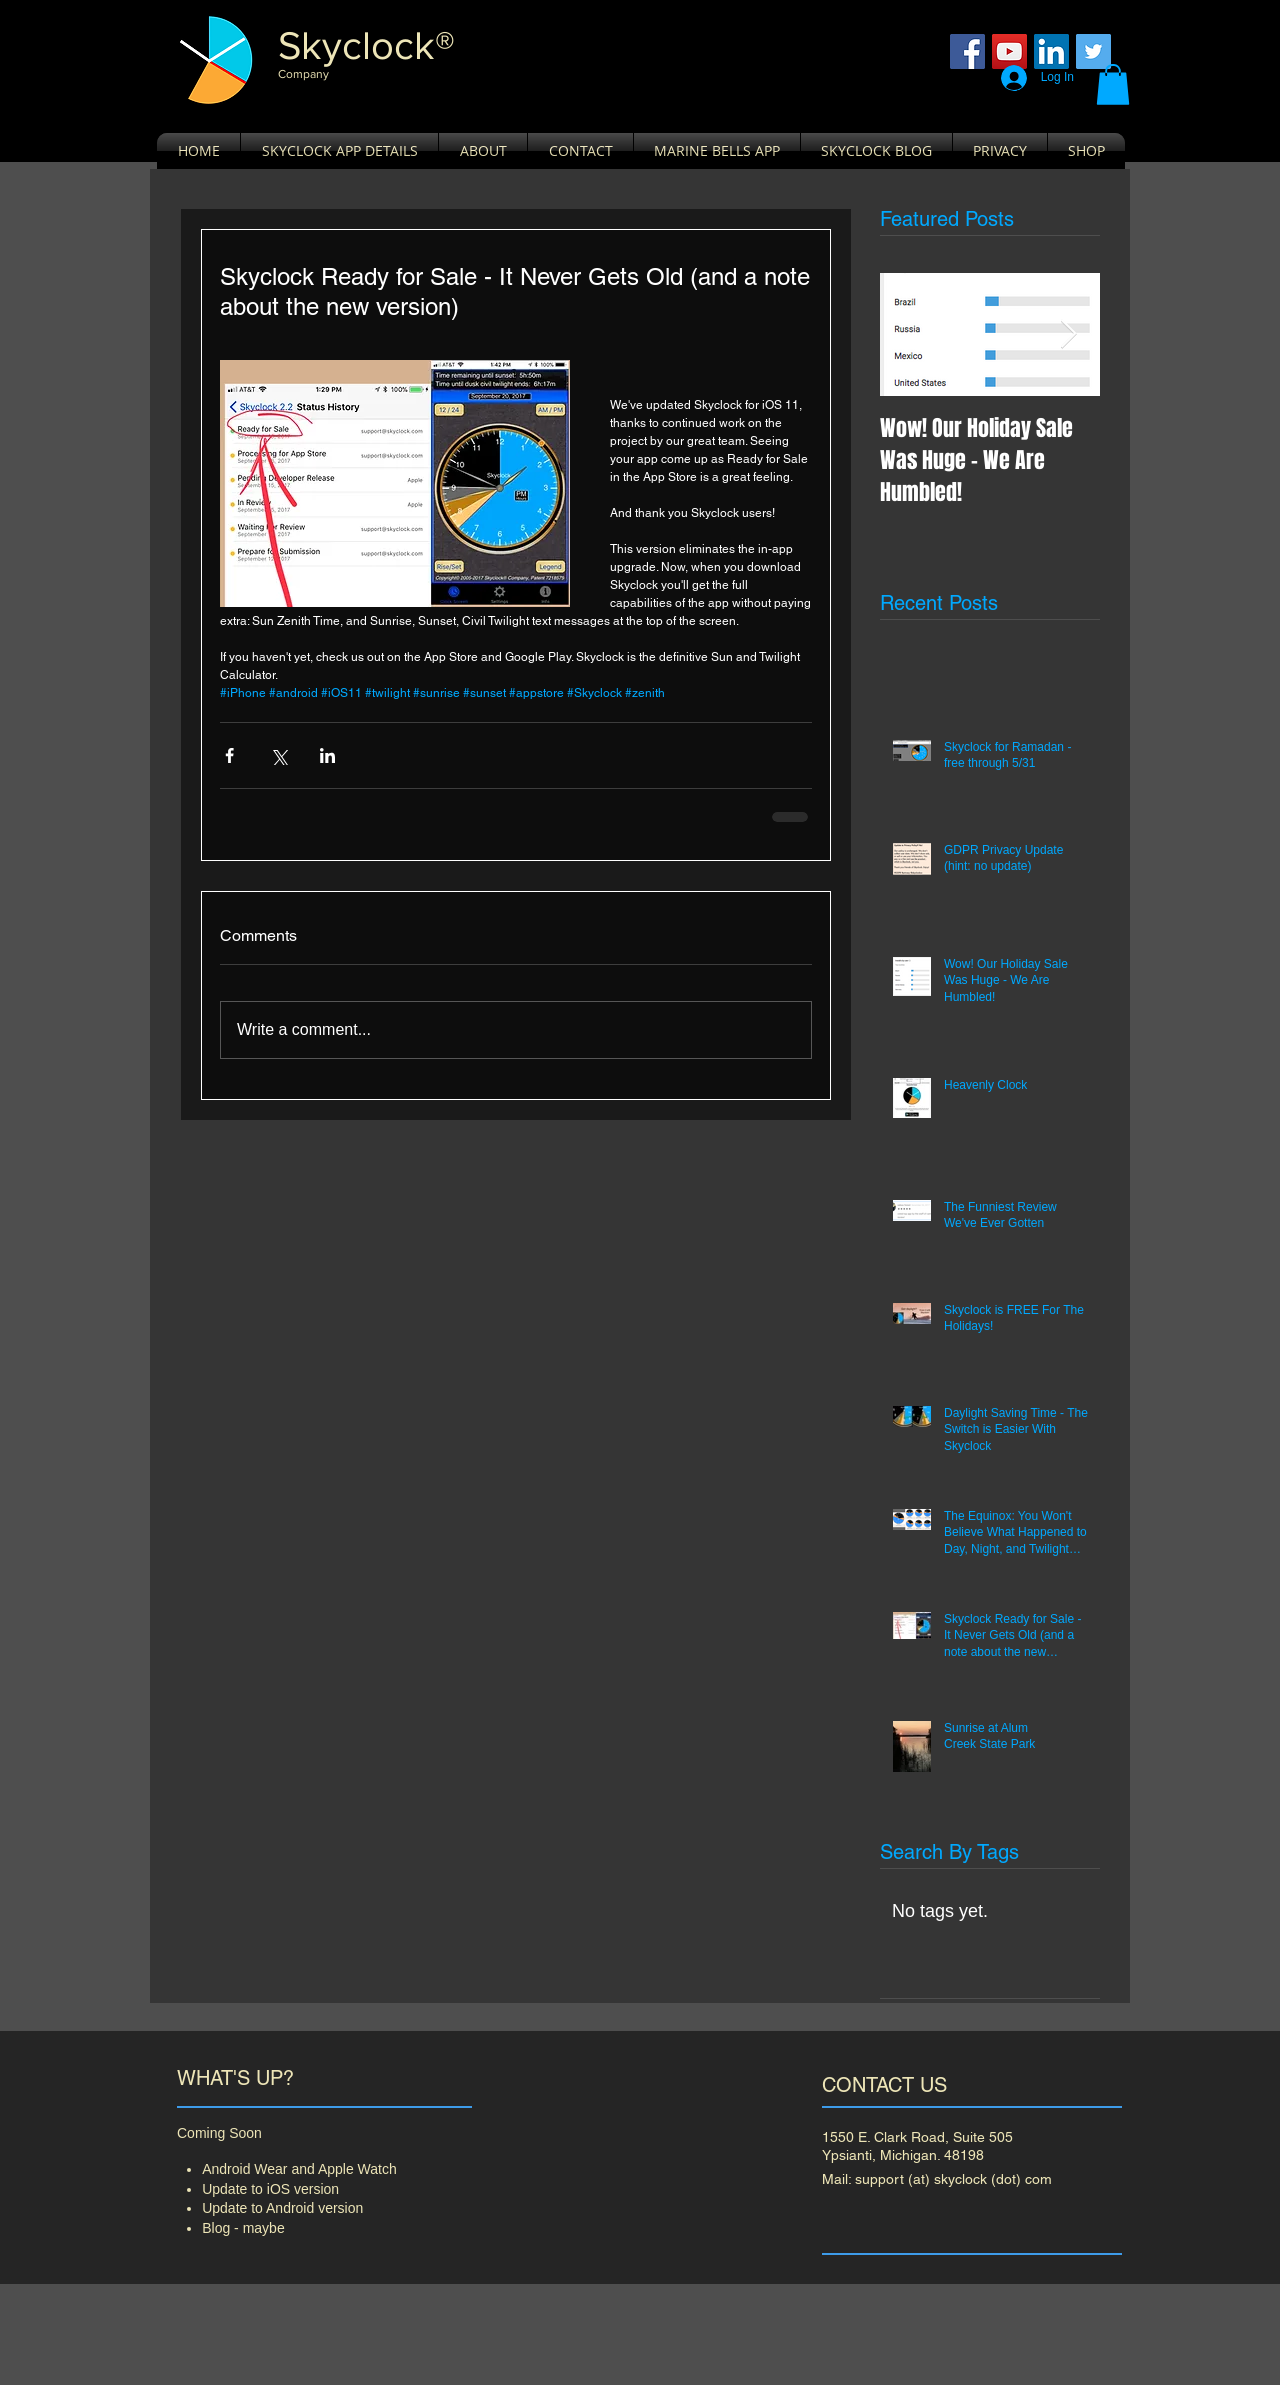 The height and width of the screenshot is (2385, 1280). Describe the element at coordinates (1068, 334) in the screenshot. I see `[Next Item]` at that location.